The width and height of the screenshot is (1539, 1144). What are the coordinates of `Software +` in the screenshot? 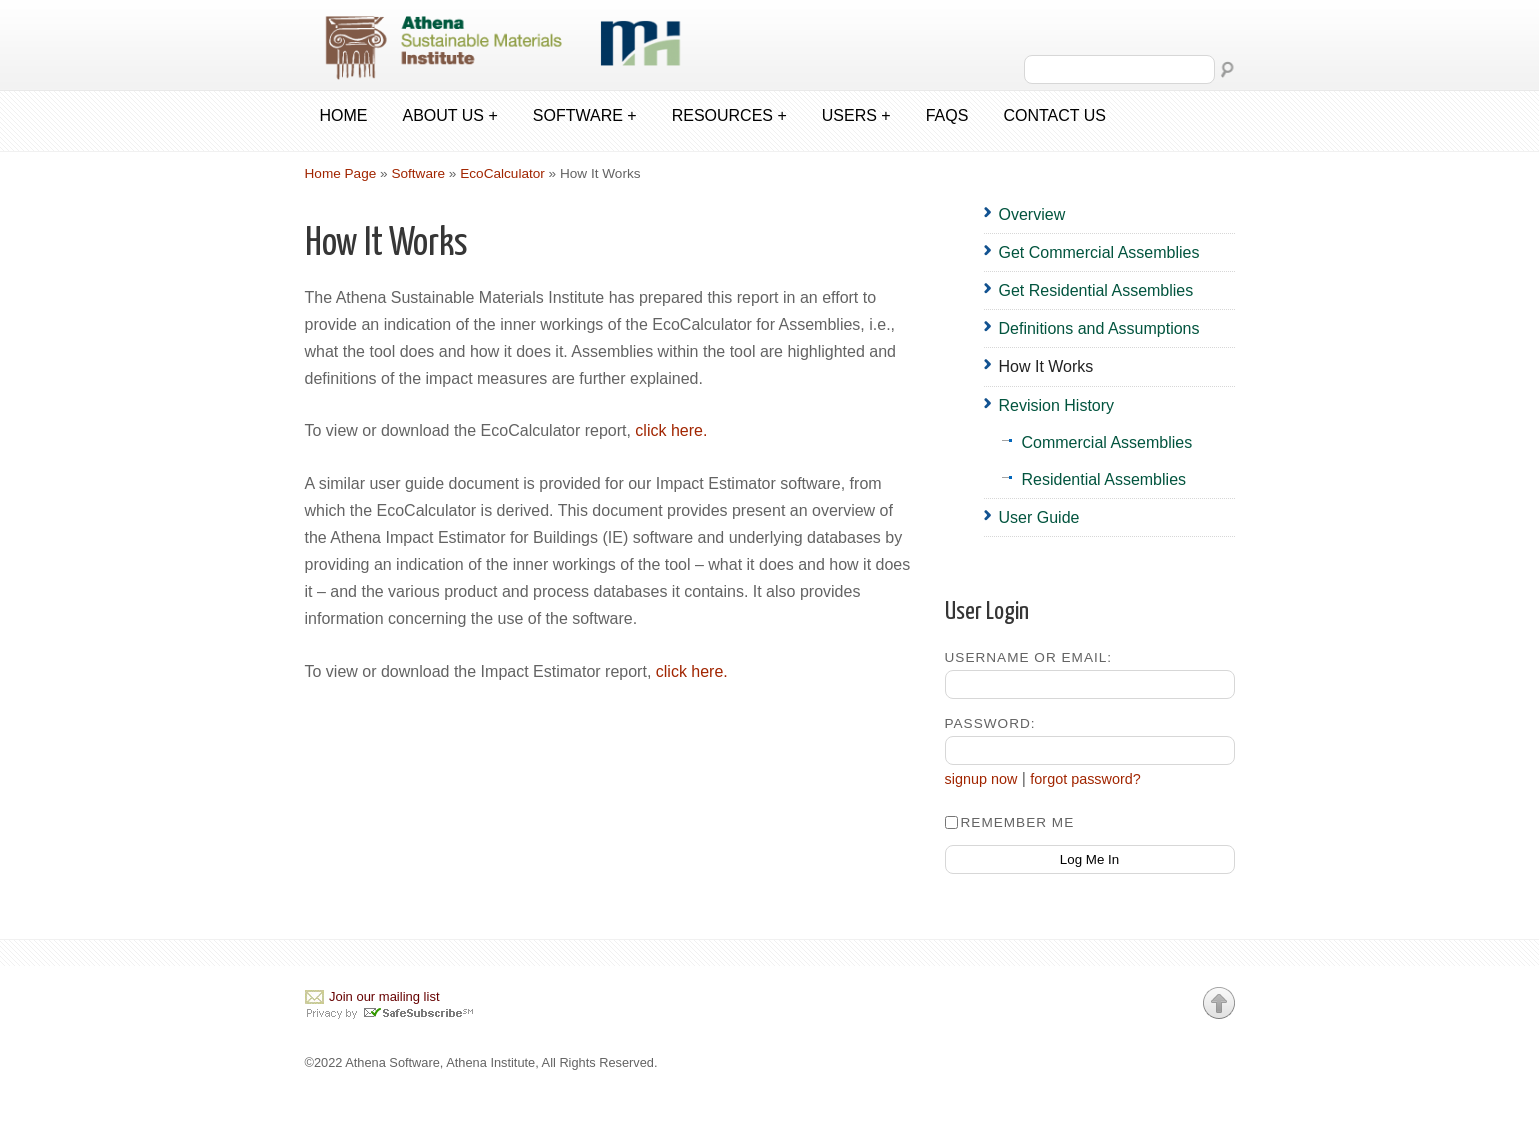 It's located at (585, 115).